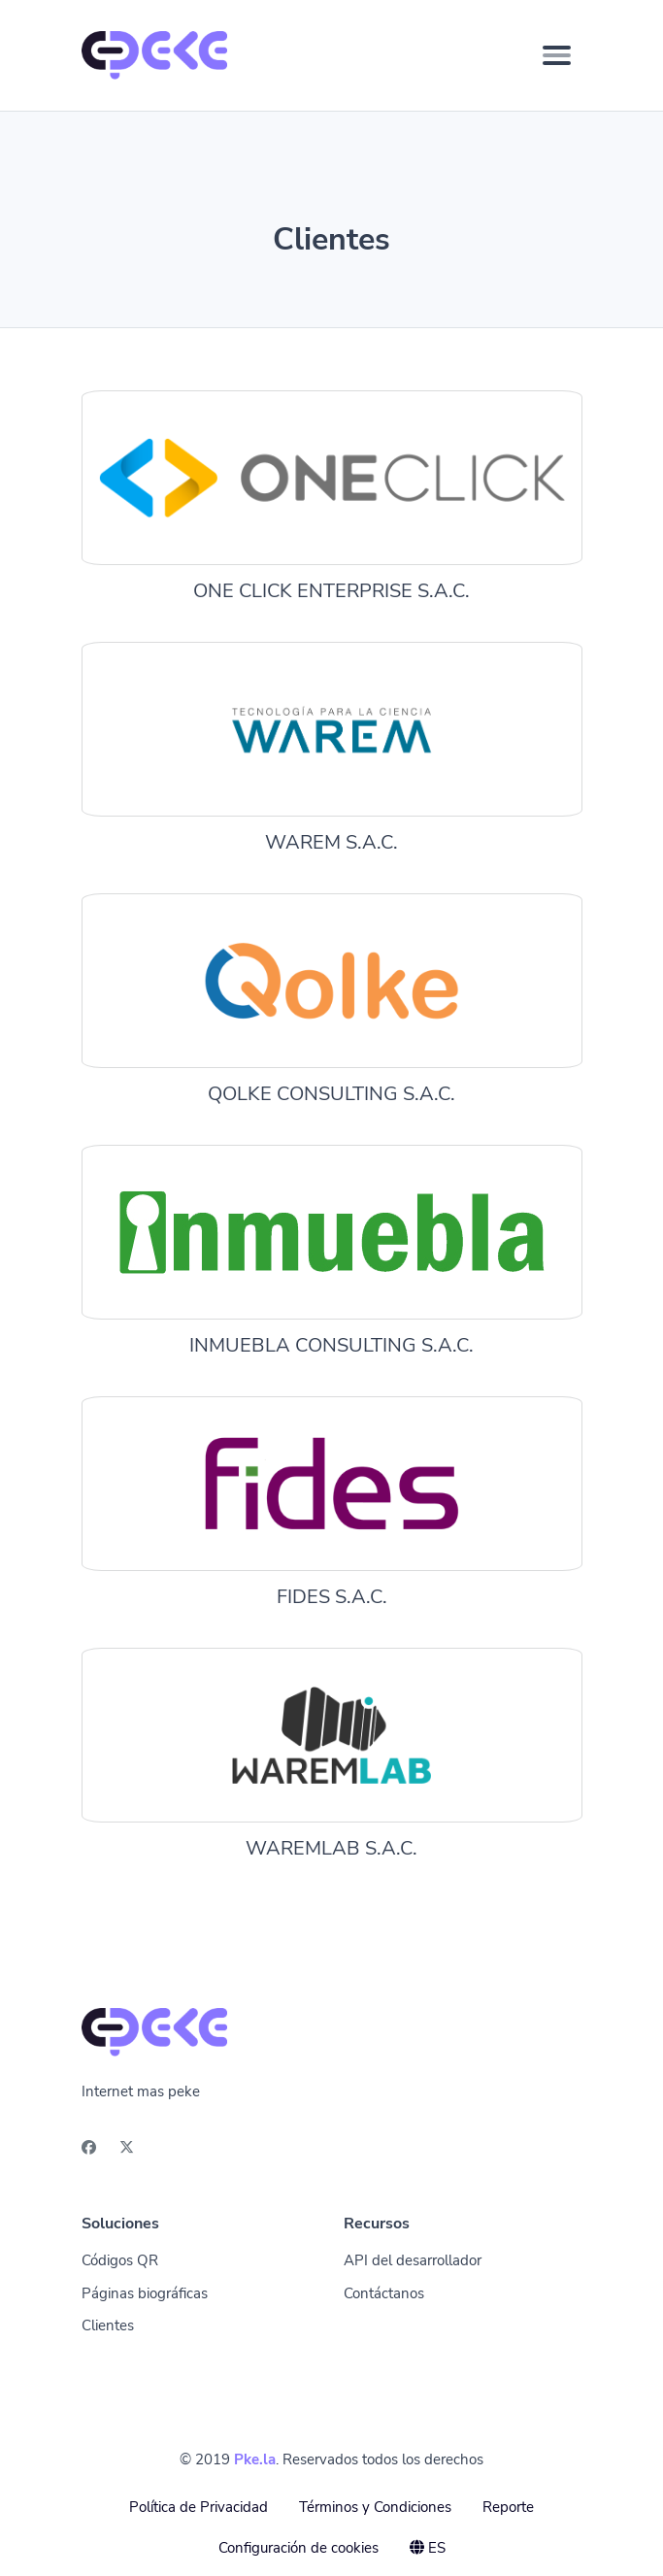 The height and width of the screenshot is (2576, 663). What do you see at coordinates (428, 2548) in the screenshot?
I see `ES` at bounding box center [428, 2548].